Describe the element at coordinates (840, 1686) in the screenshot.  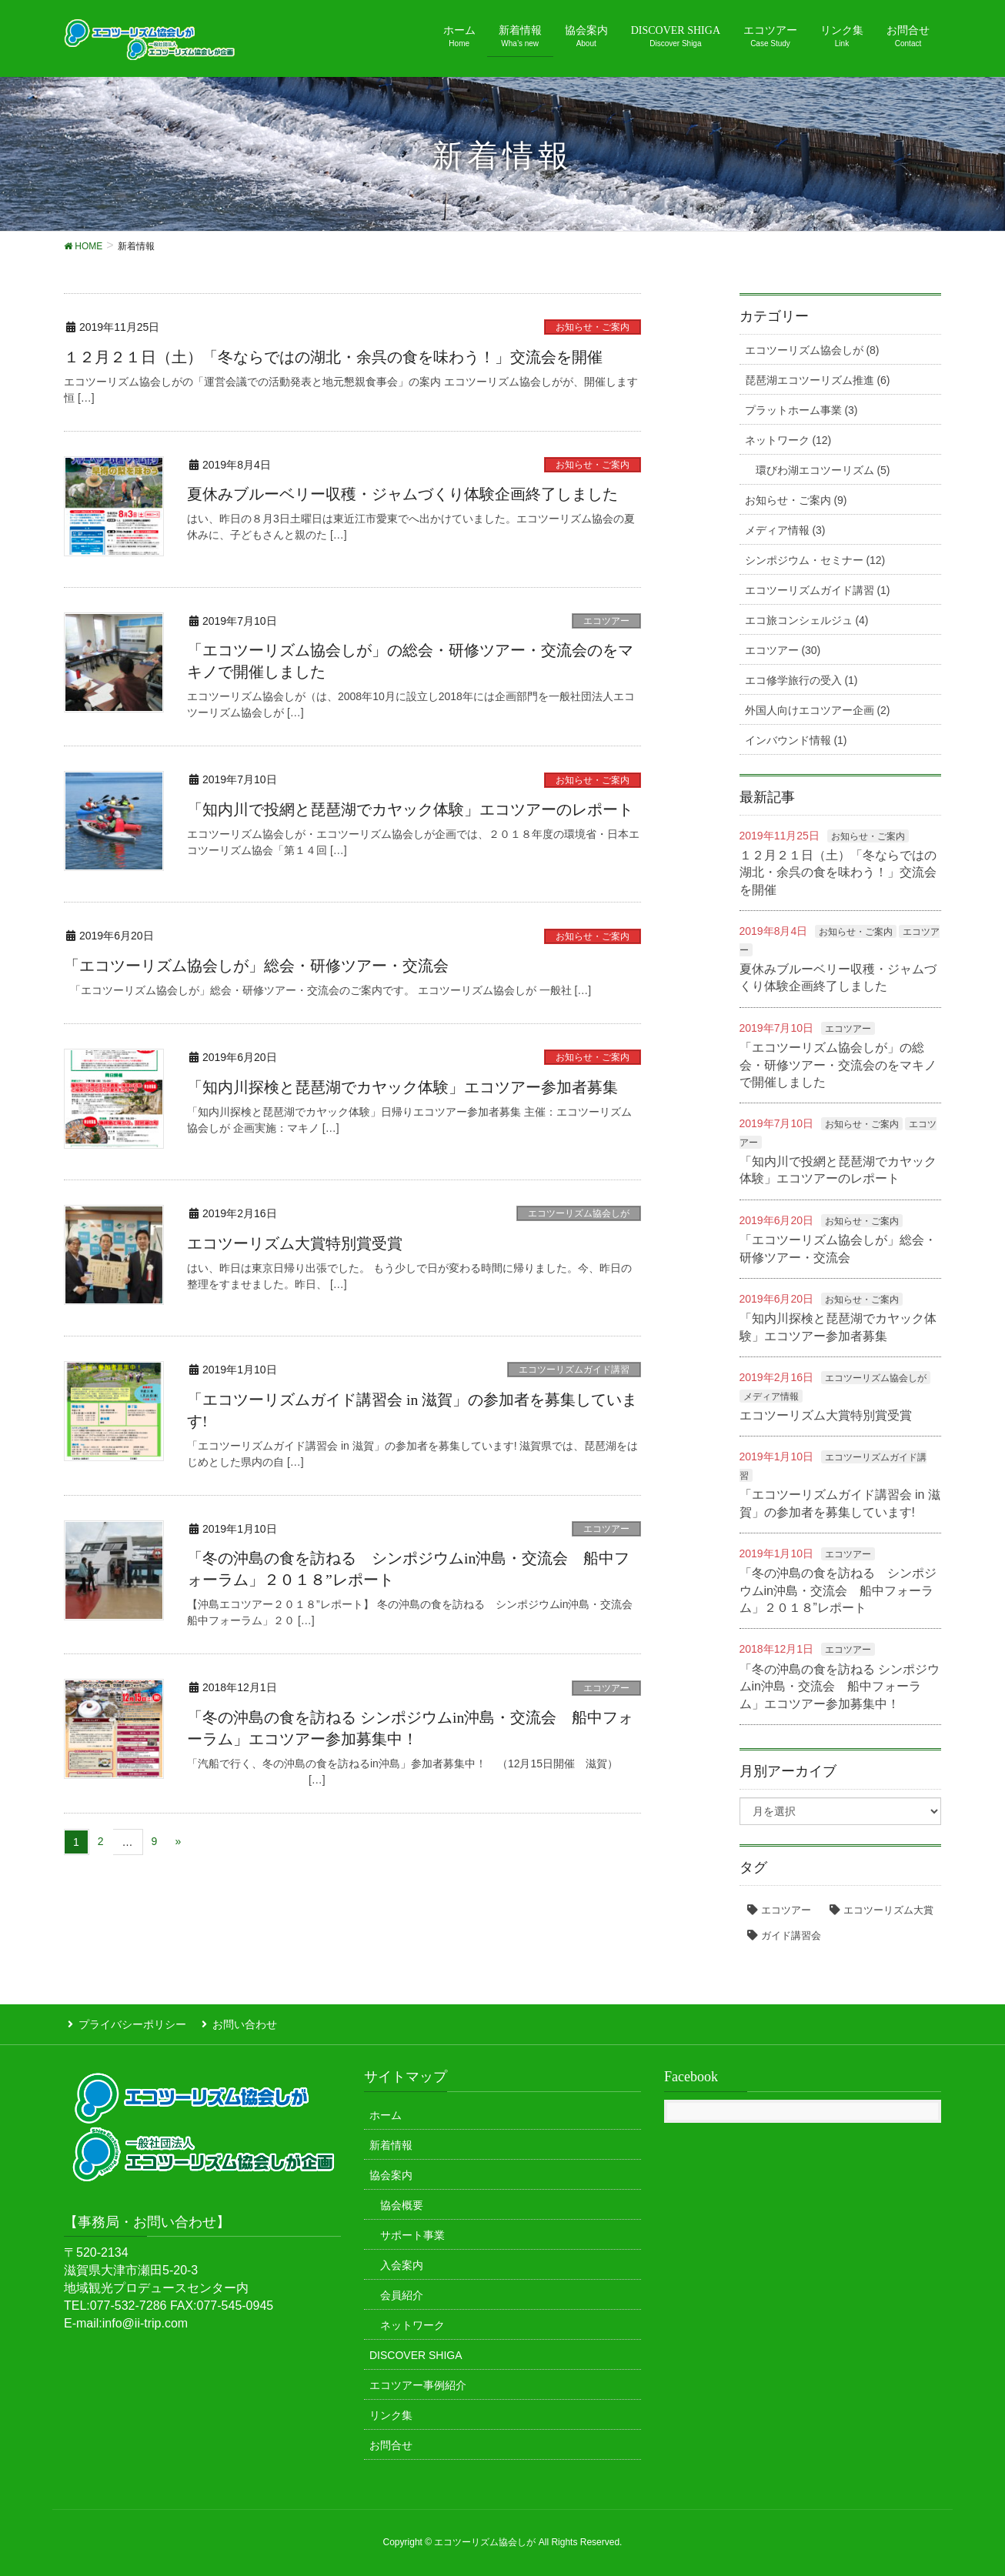
I see `「冬の沖島の食を訪ねる シンポジウムin沖島・交流会 船中フォーラム」エコツアー参加募集中！` at that location.